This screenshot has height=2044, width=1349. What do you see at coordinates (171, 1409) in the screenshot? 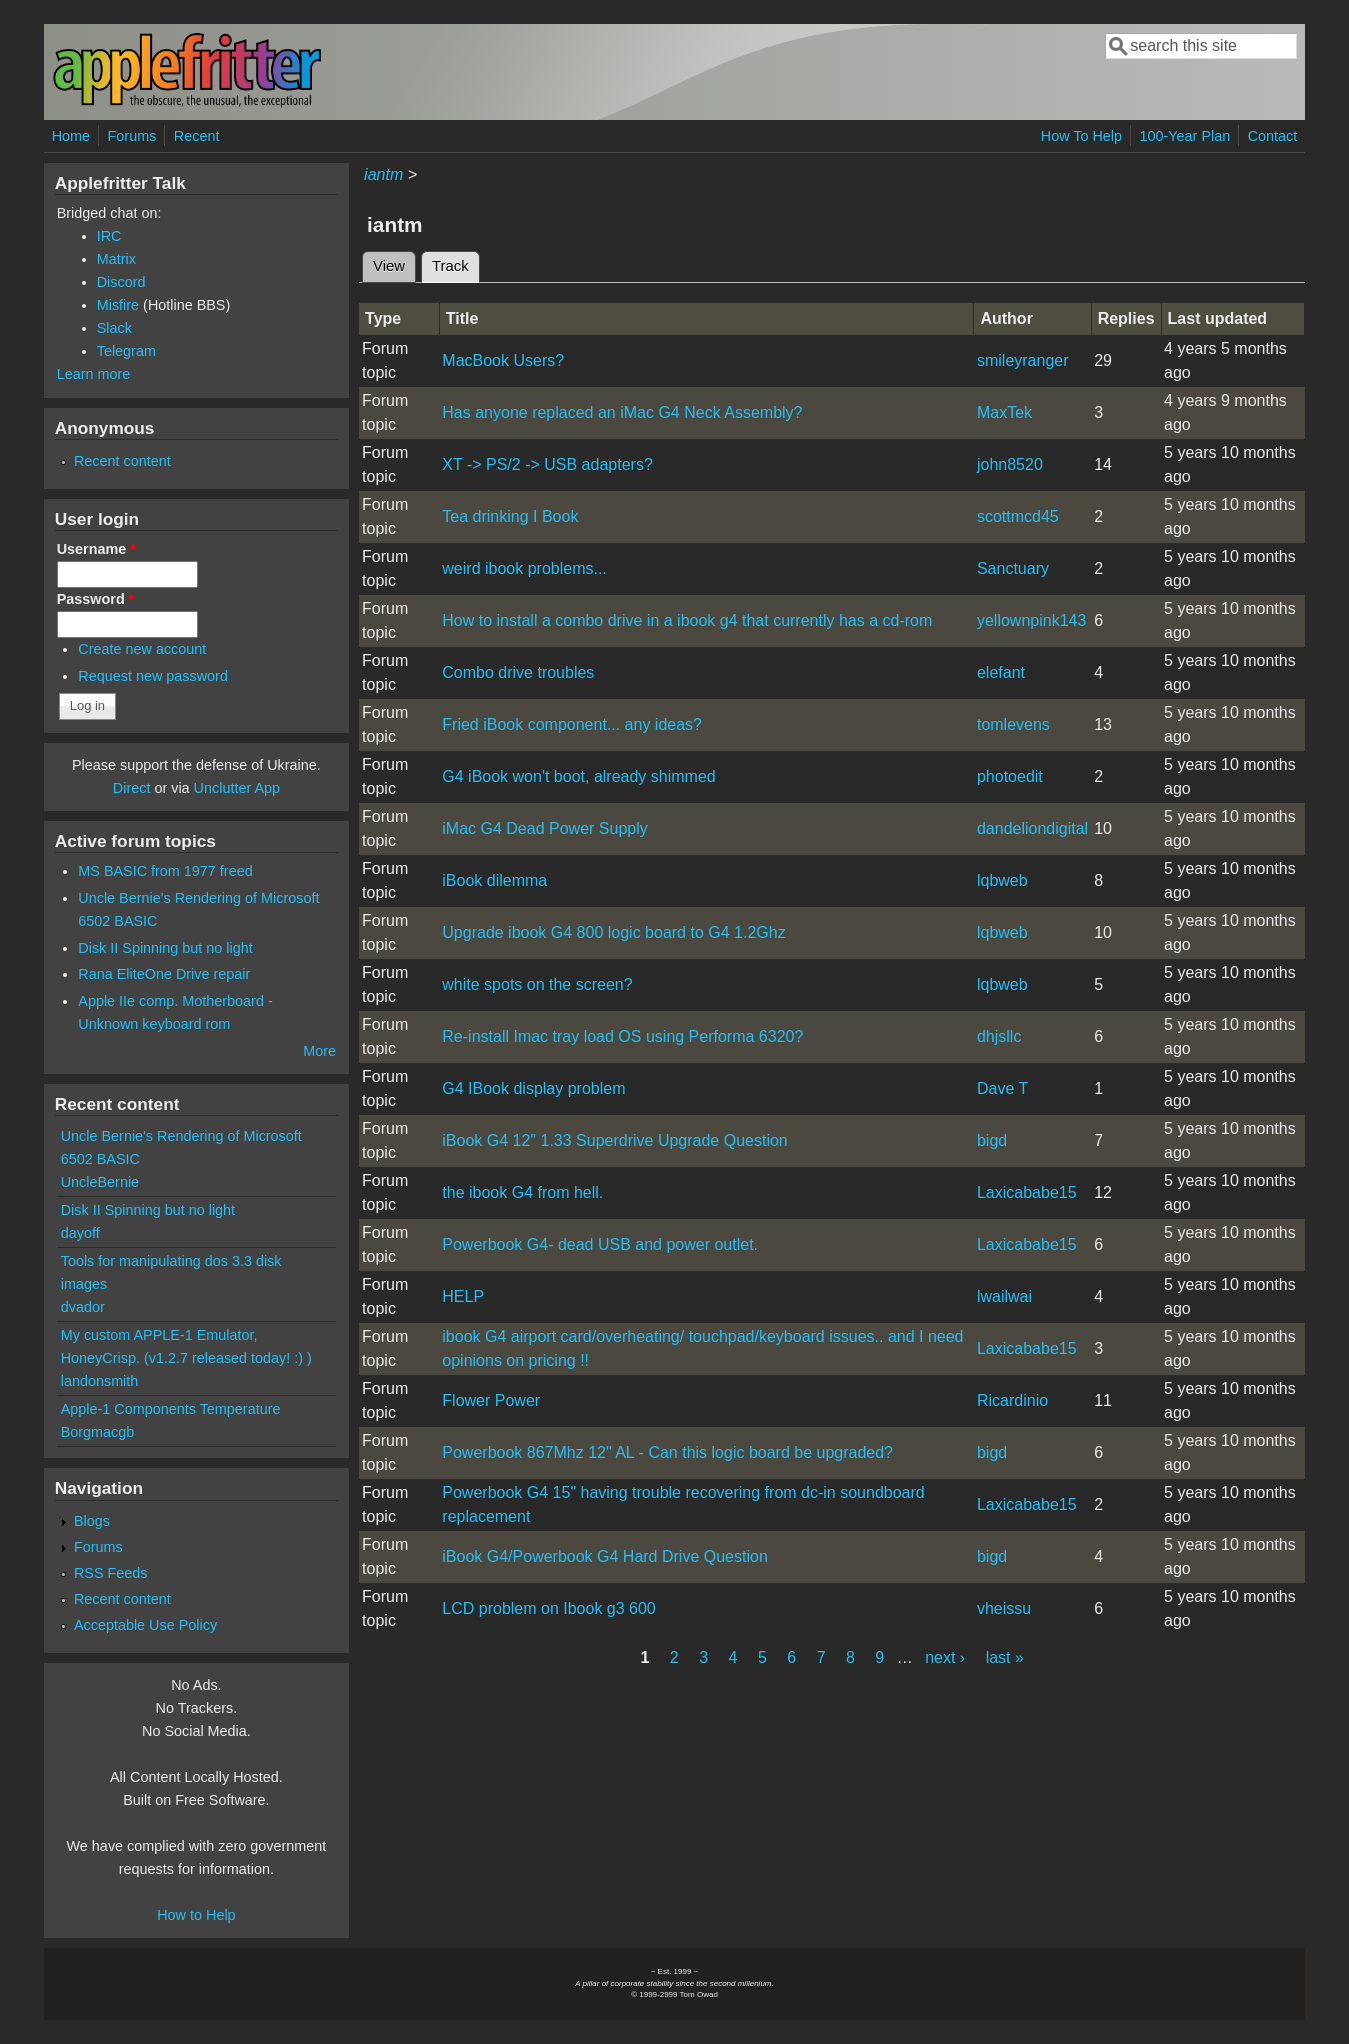
I see `Apple-1 Components Temperature` at bounding box center [171, 1409].